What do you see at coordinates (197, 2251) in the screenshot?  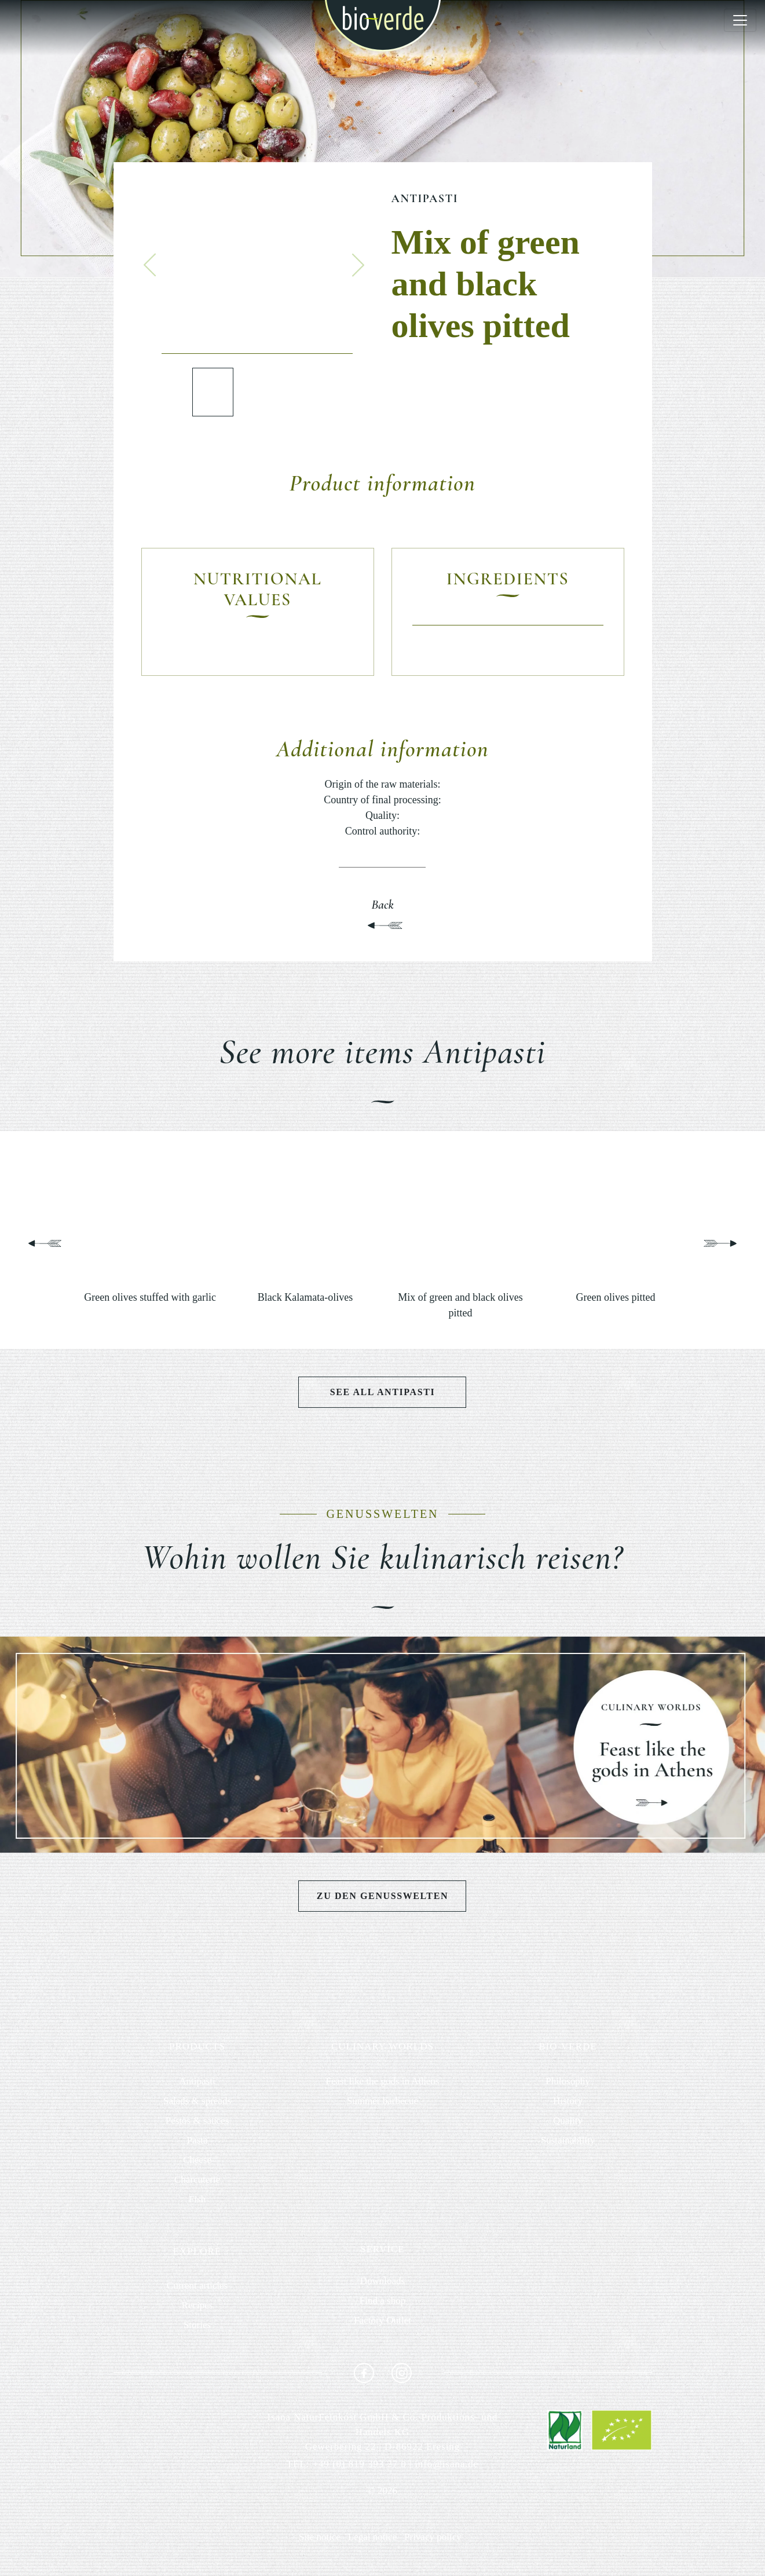 I see `EXPLORE` at bounding box center [197, 2251].